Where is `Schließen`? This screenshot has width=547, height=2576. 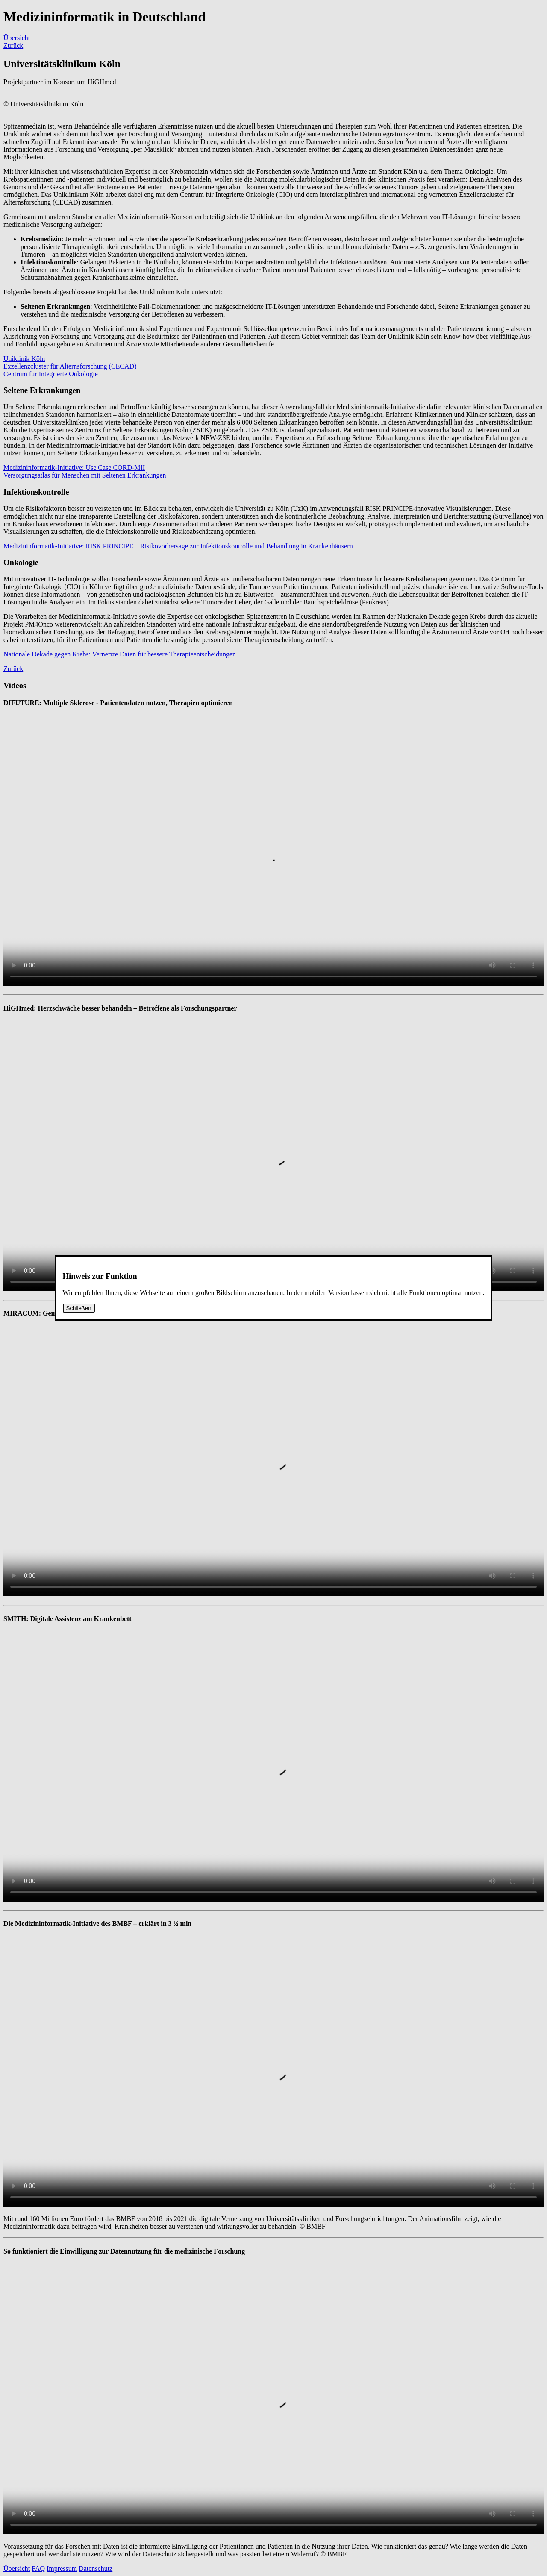 Schließen is located at coordinates (78, 1308).